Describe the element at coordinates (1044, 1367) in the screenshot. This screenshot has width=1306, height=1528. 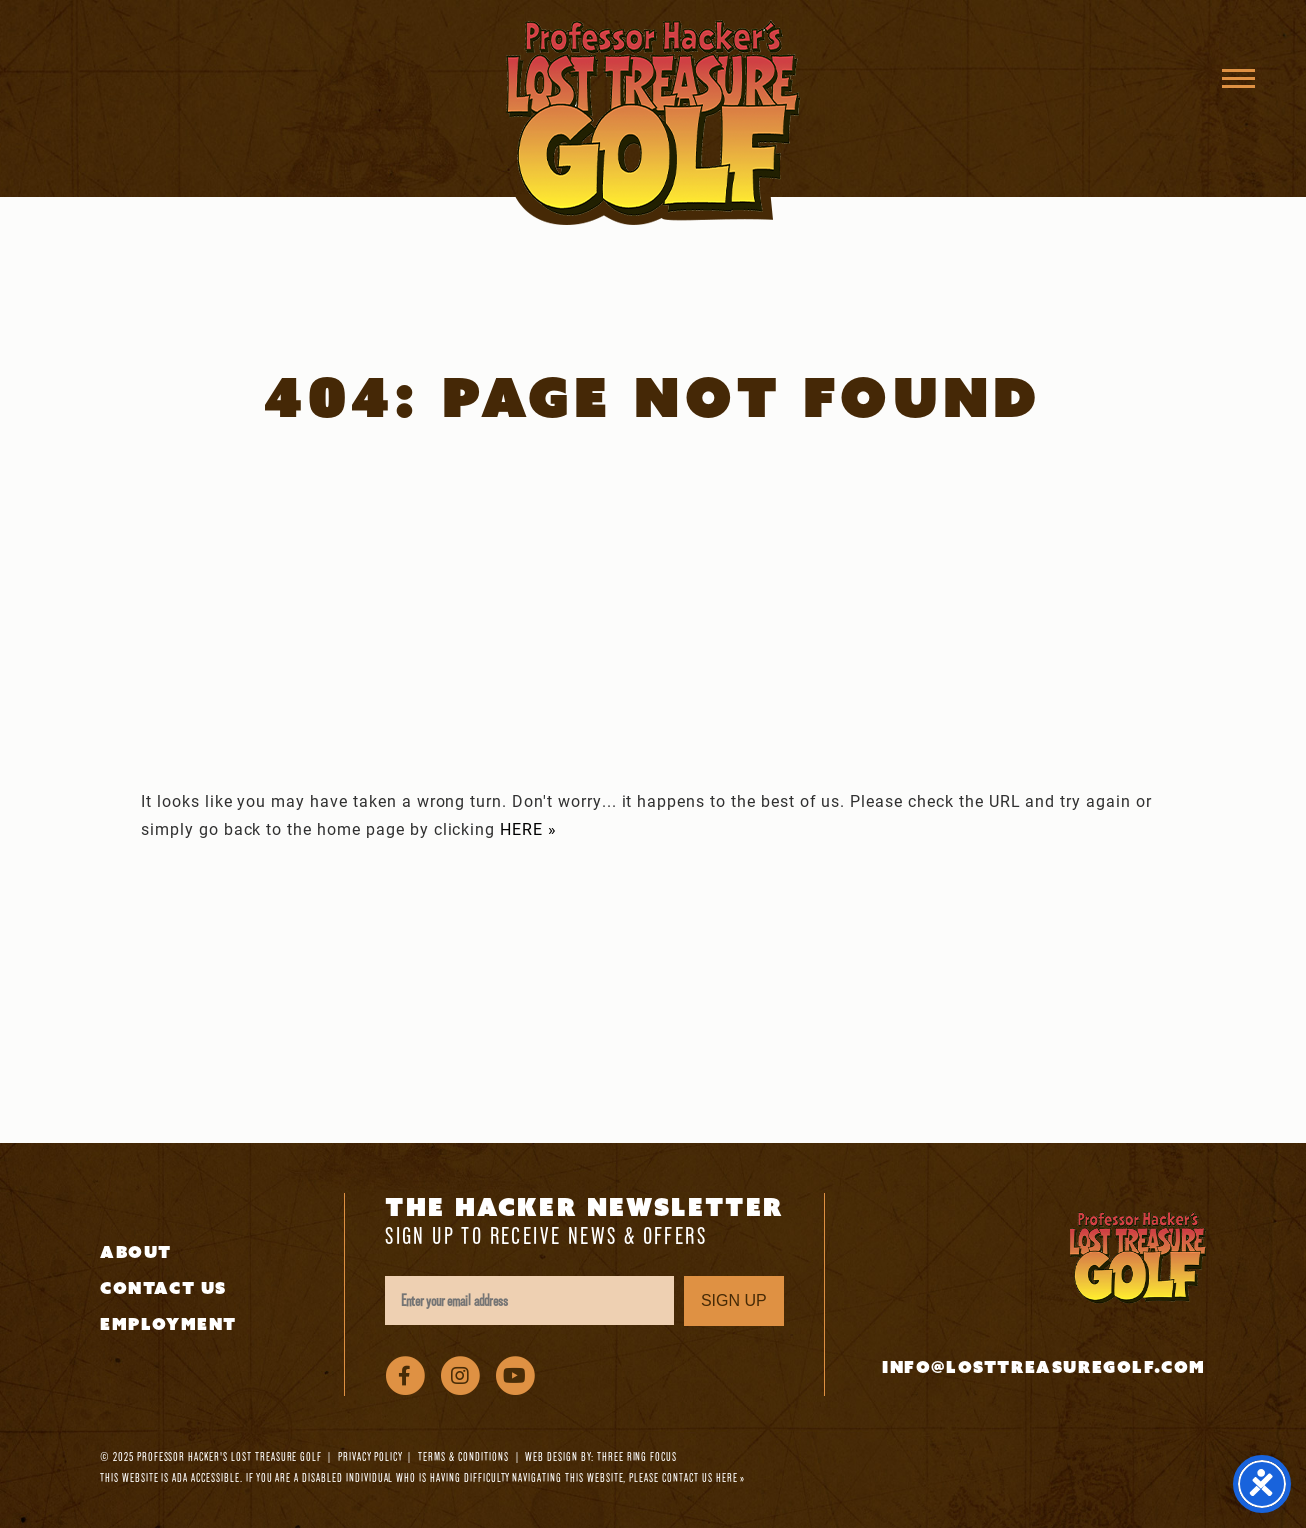
I see `info@losttreasuregolf.com` at that location.